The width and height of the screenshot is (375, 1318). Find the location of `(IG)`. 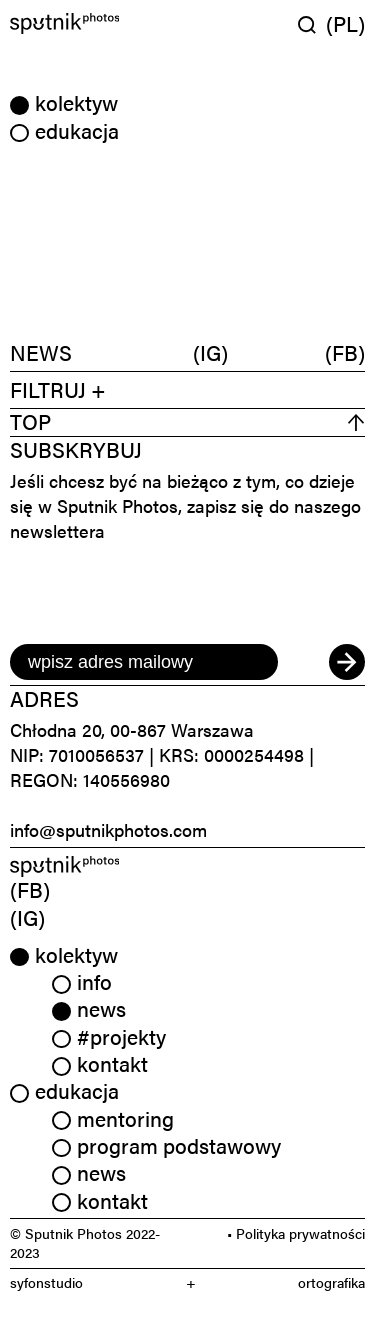

(IG) is located at coordinates (210, 353).